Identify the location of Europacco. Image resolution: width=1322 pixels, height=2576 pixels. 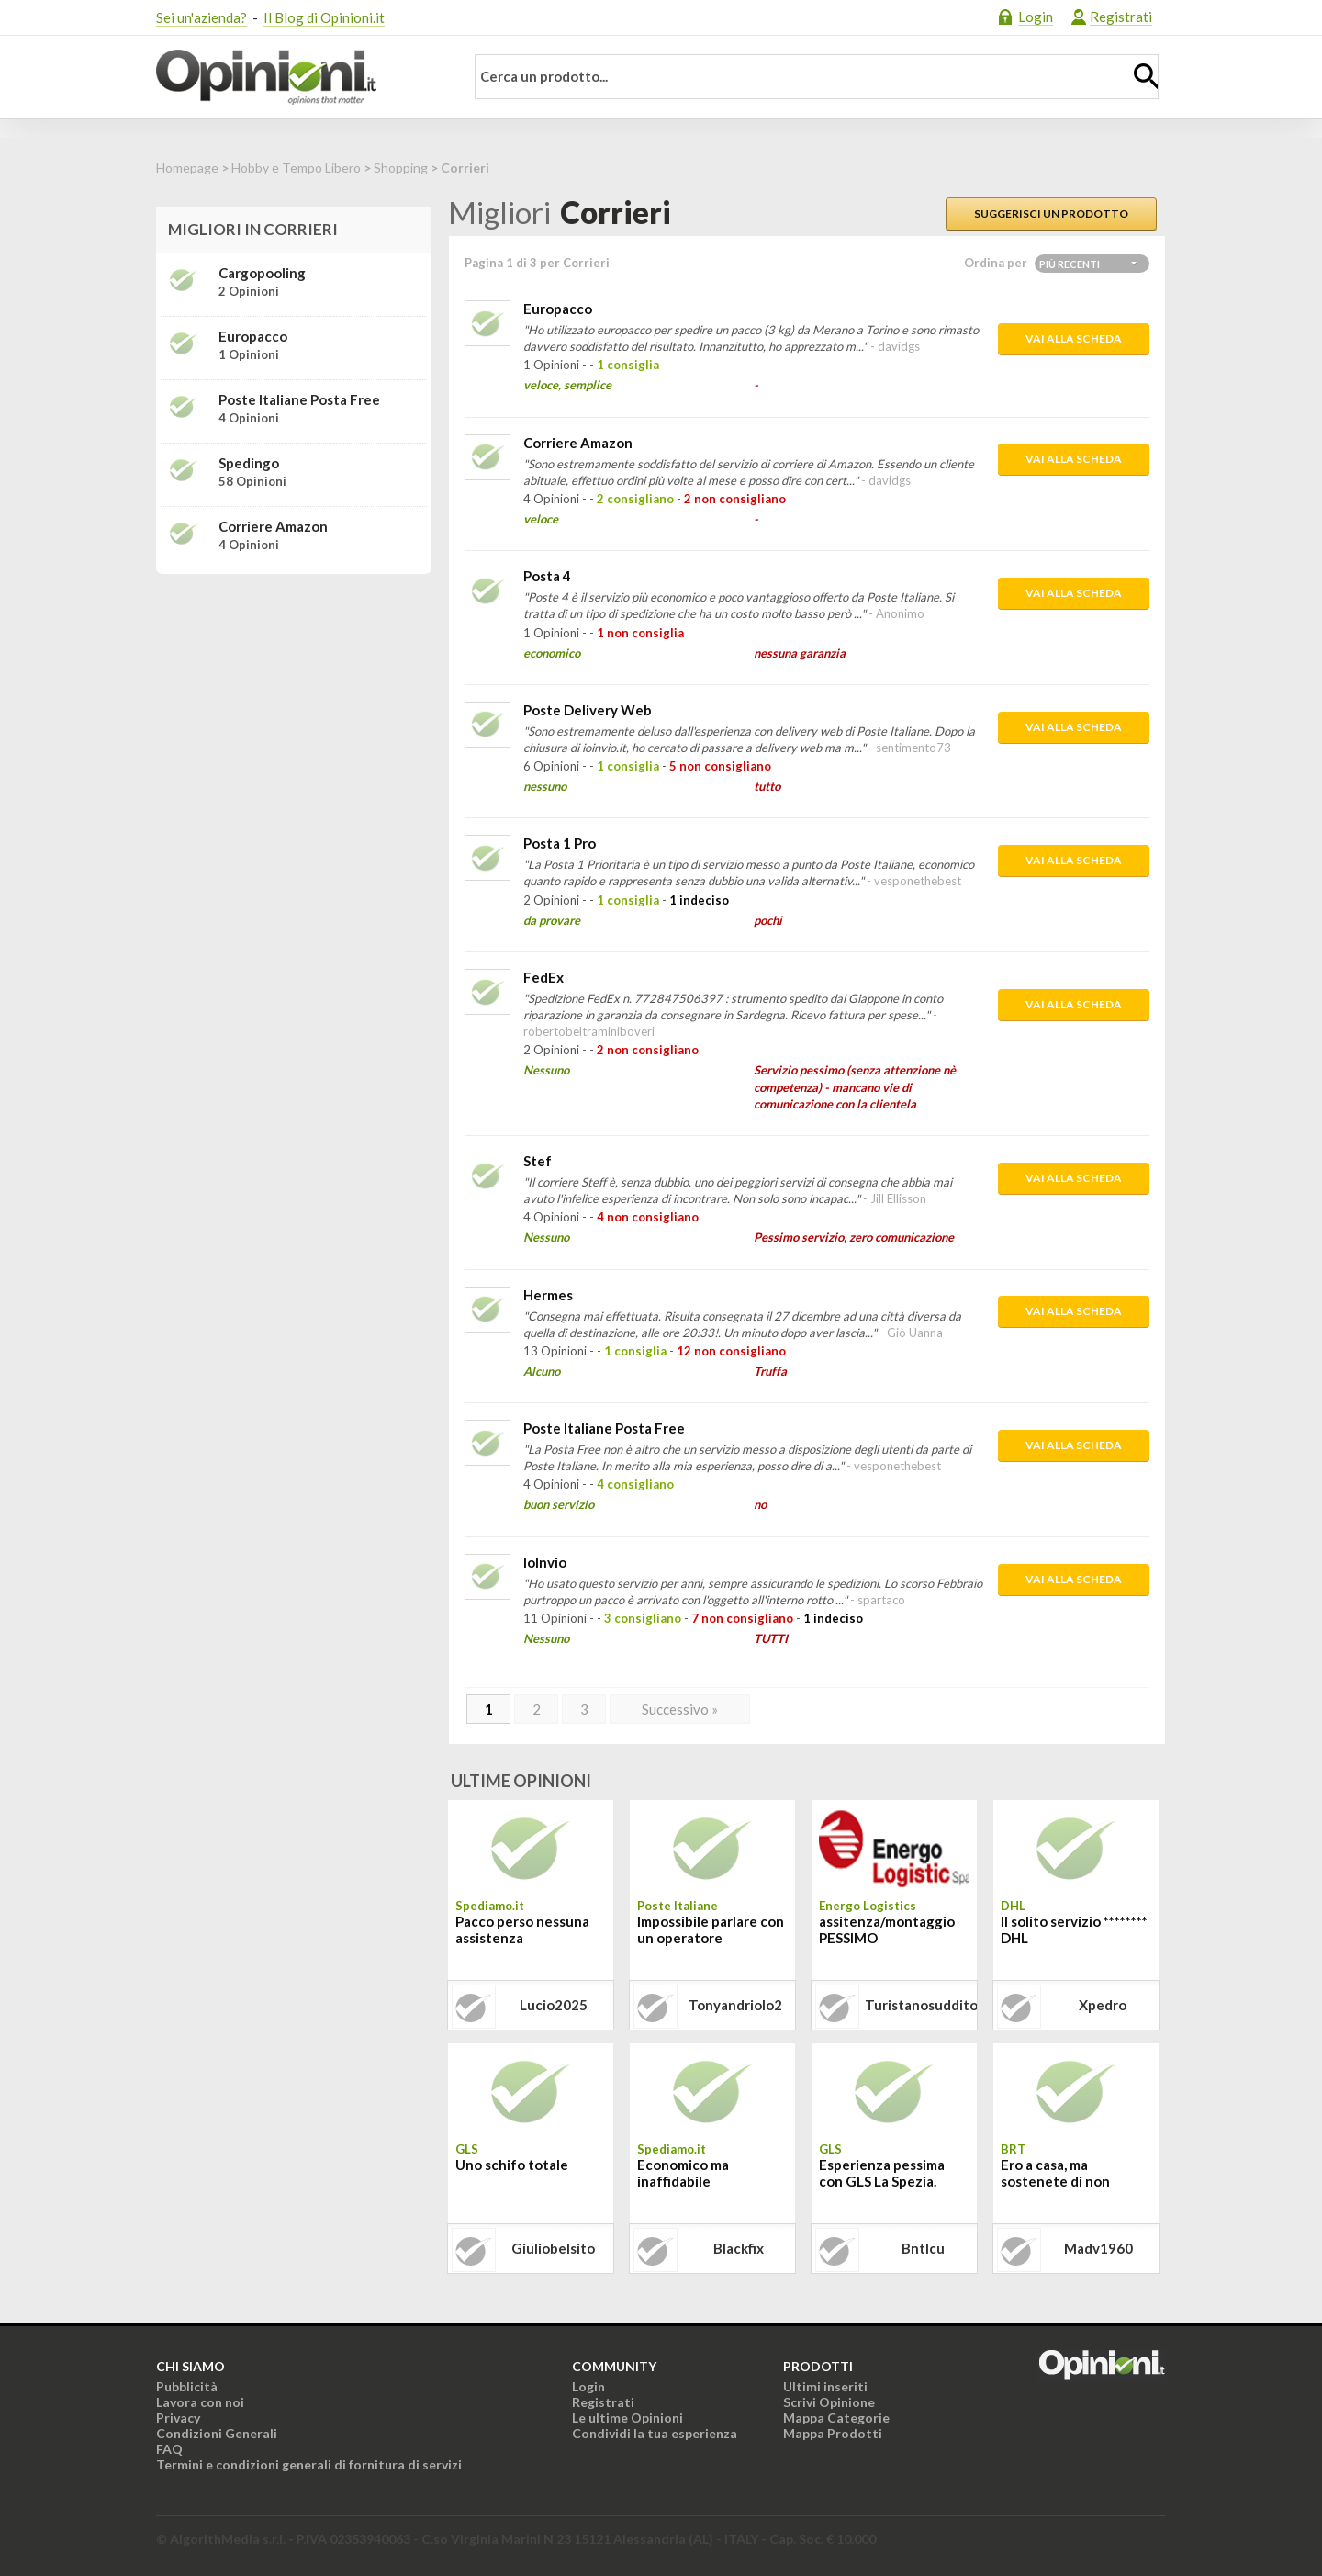
(557, 308).